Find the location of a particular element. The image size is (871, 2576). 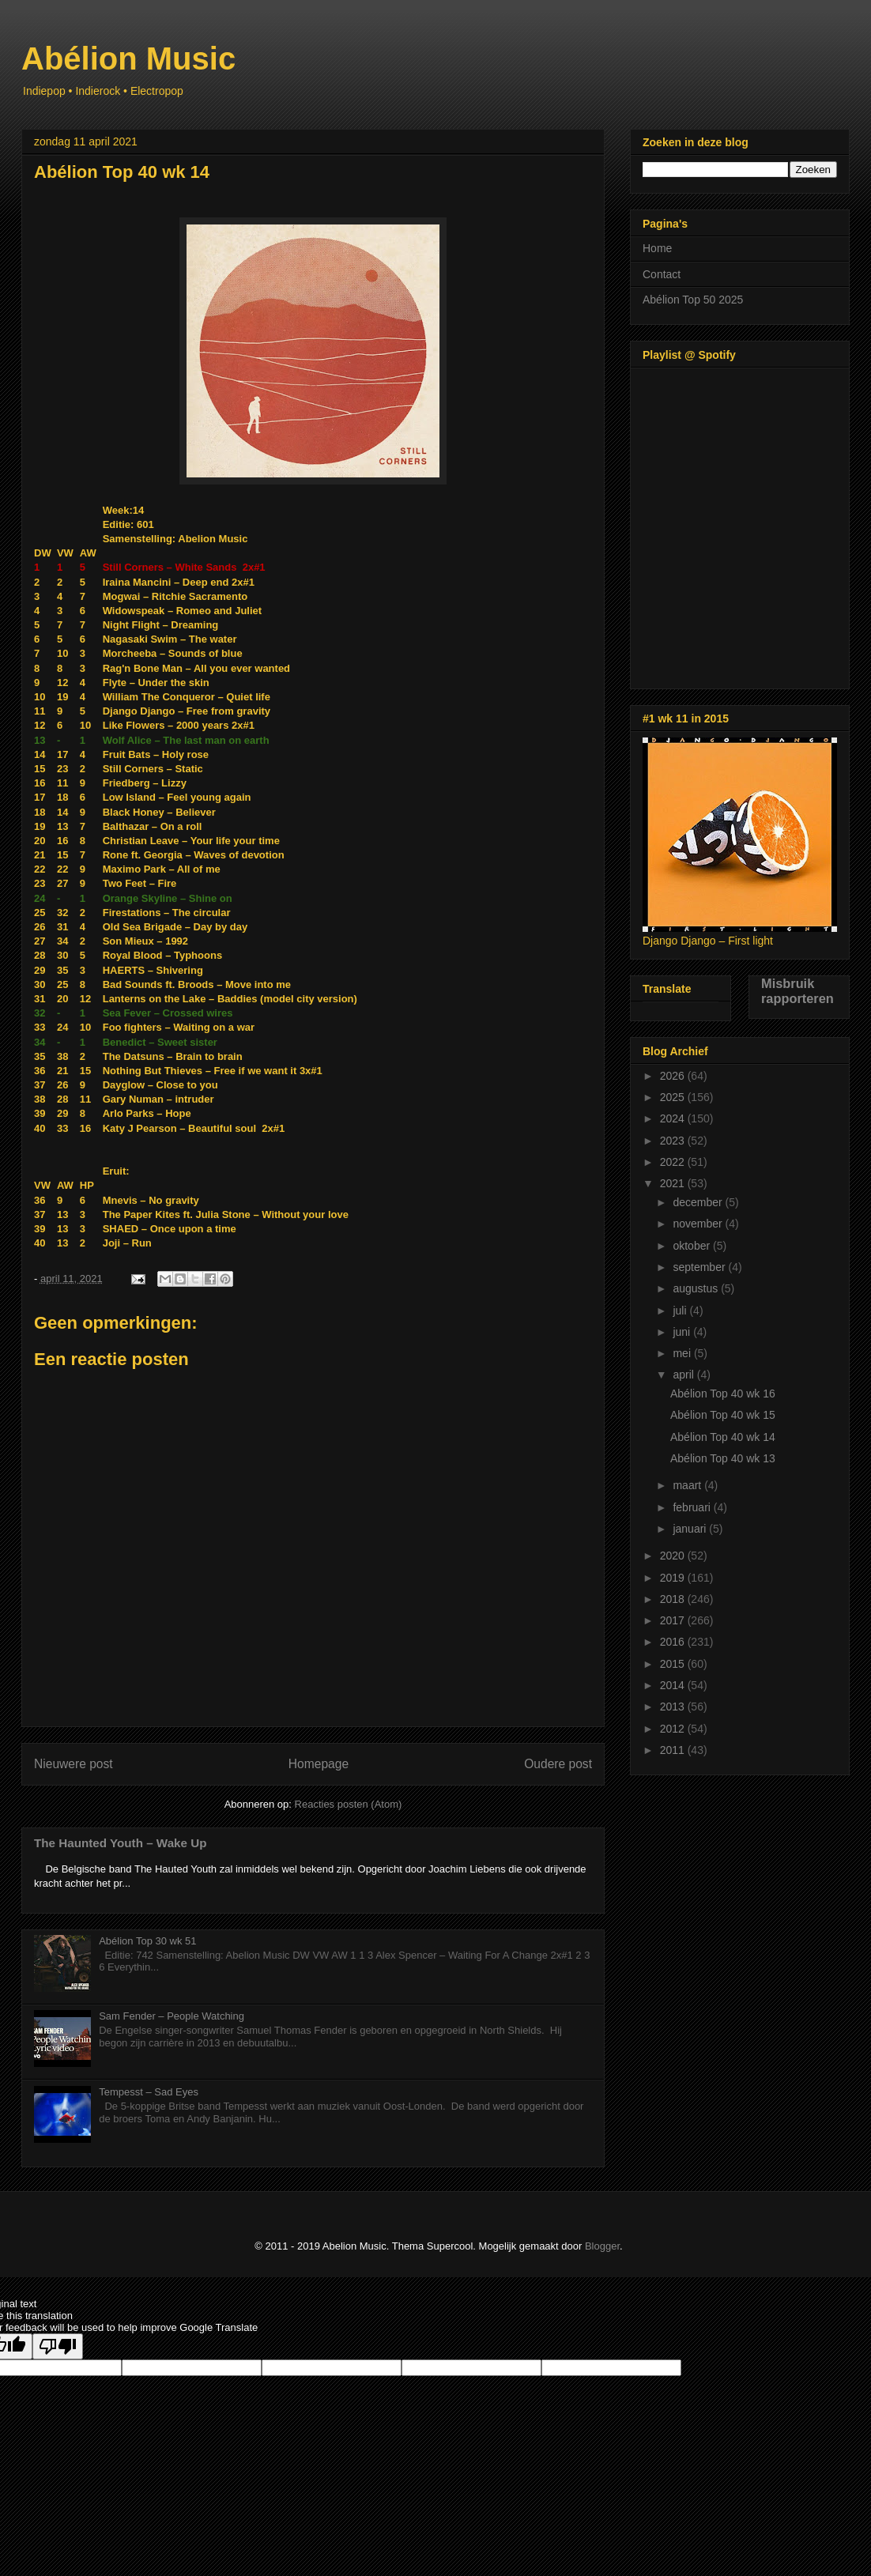

Blogger is located at coordinates (602, 2246).